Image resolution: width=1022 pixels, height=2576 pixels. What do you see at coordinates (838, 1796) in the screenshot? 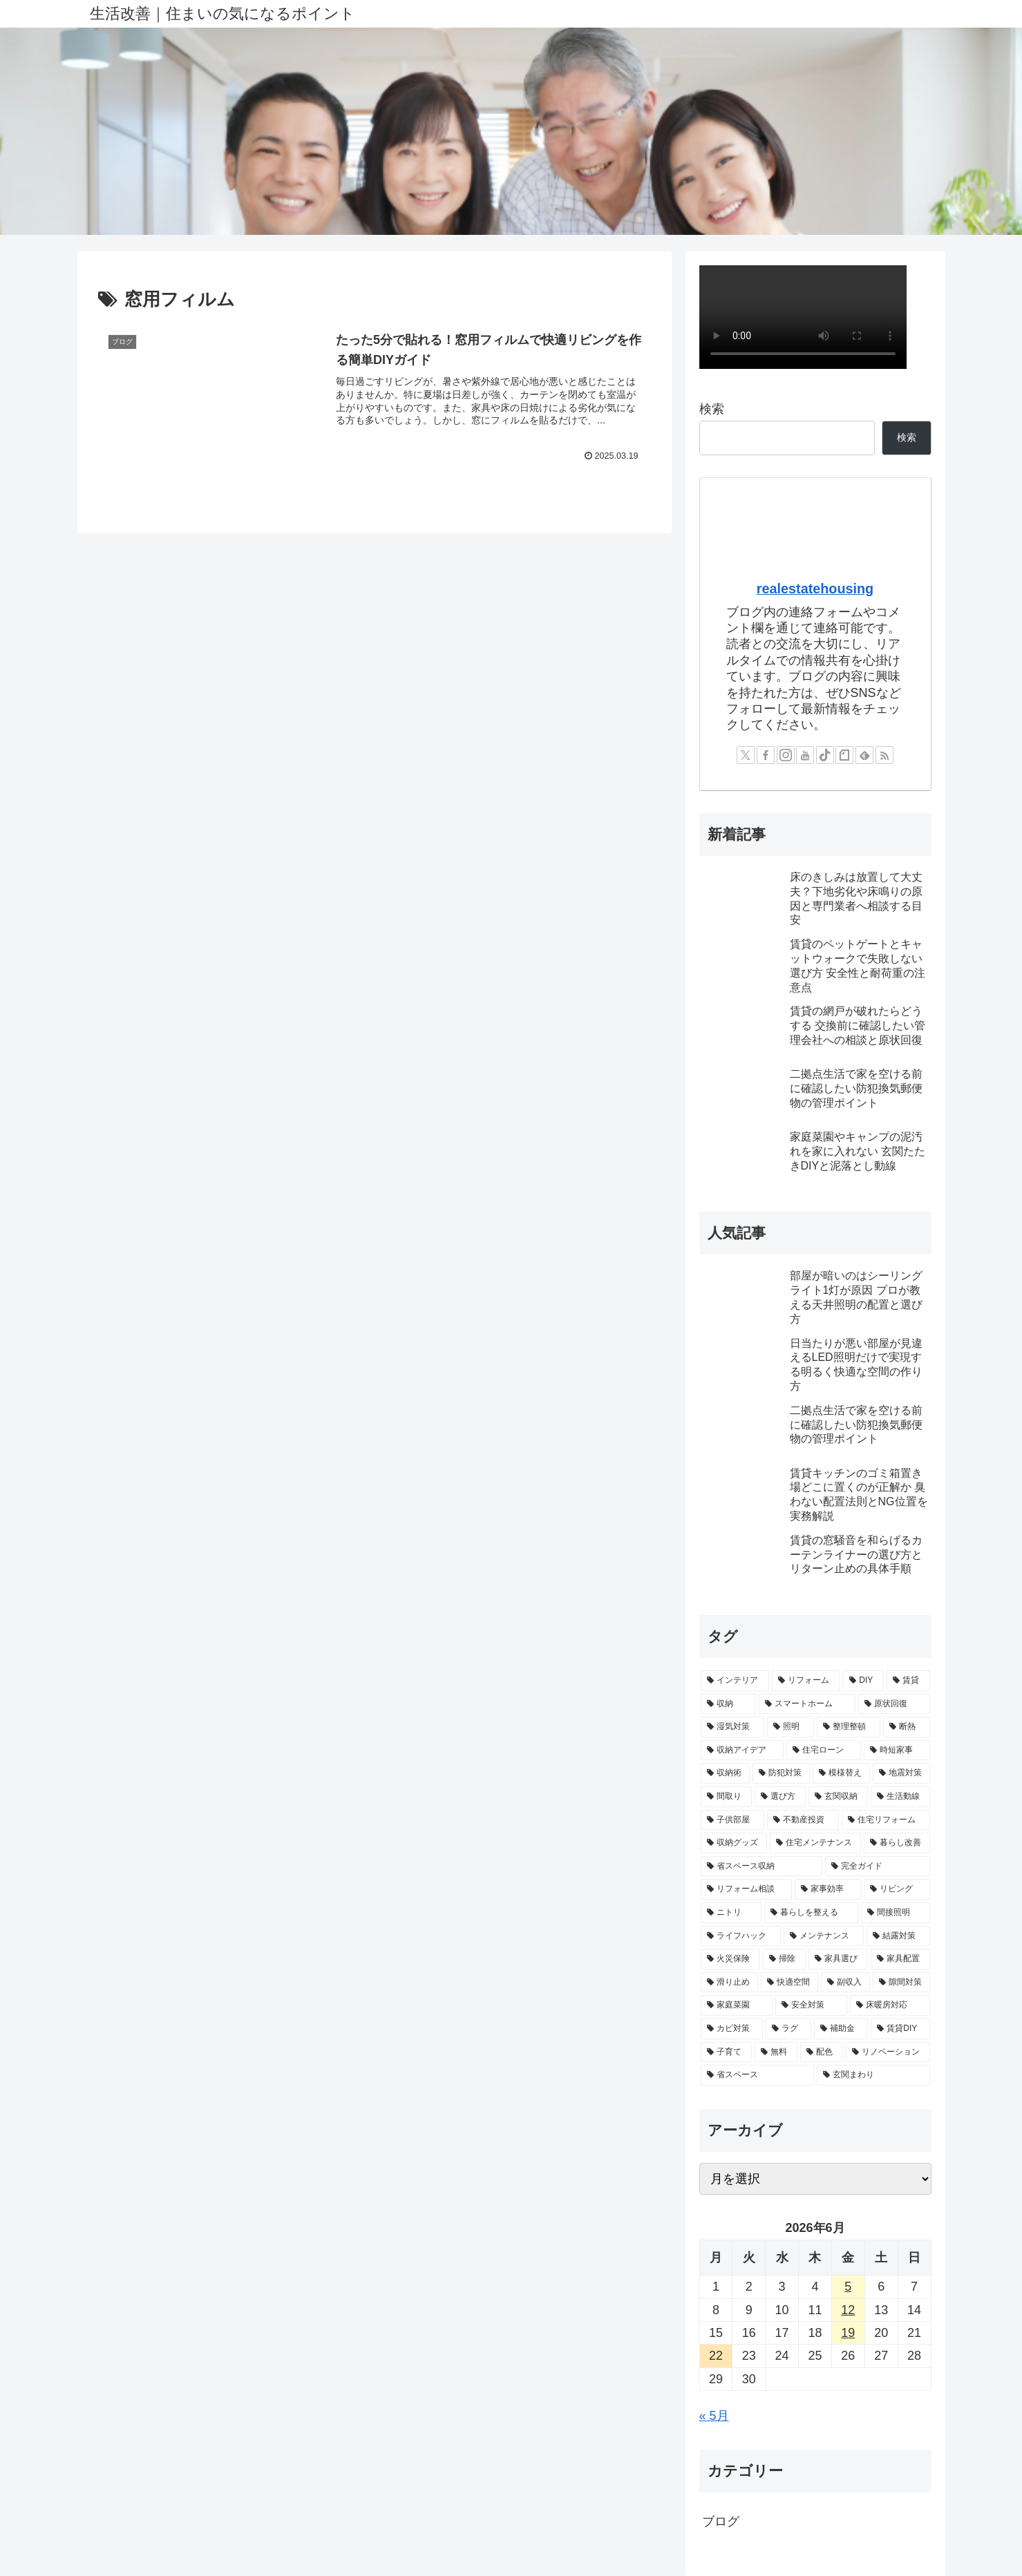
I see `[玄関収納 (4個の項目)]` at bounding box center [838, 1796].